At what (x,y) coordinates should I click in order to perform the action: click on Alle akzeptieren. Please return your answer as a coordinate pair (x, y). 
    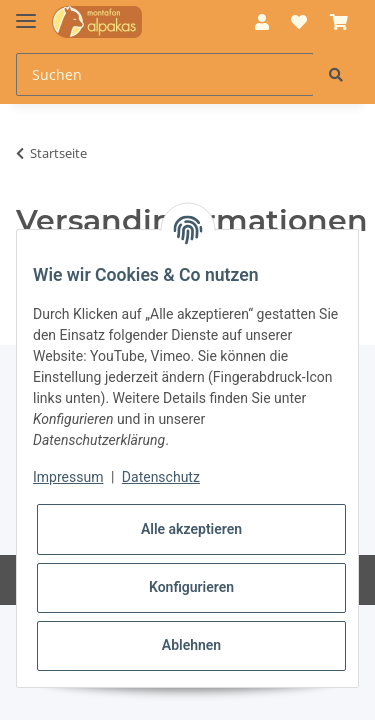
    Looking at the image, I should click on (191, 529).